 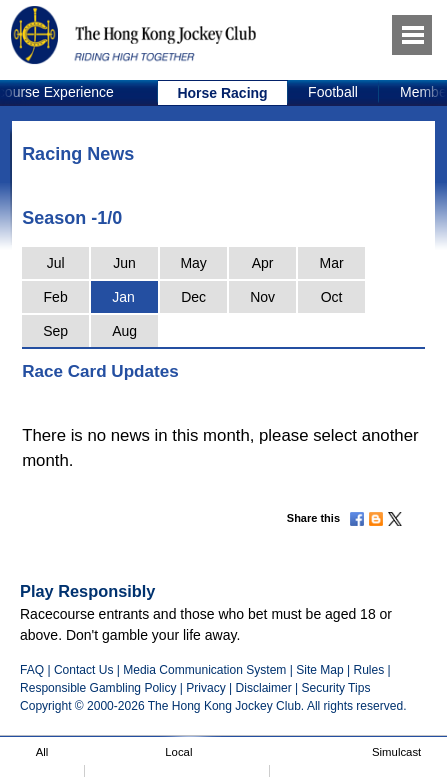 I want to click on Jun, so click(x=124, y=263).